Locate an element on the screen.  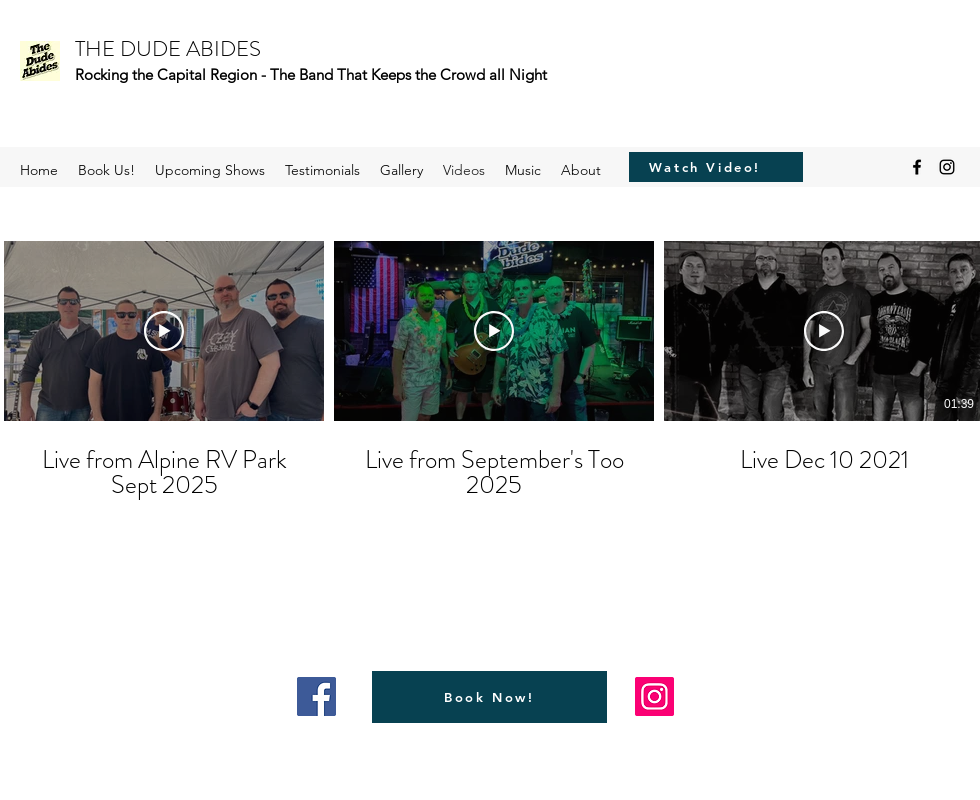
[Instagram] is located at coordinates (947, 167).